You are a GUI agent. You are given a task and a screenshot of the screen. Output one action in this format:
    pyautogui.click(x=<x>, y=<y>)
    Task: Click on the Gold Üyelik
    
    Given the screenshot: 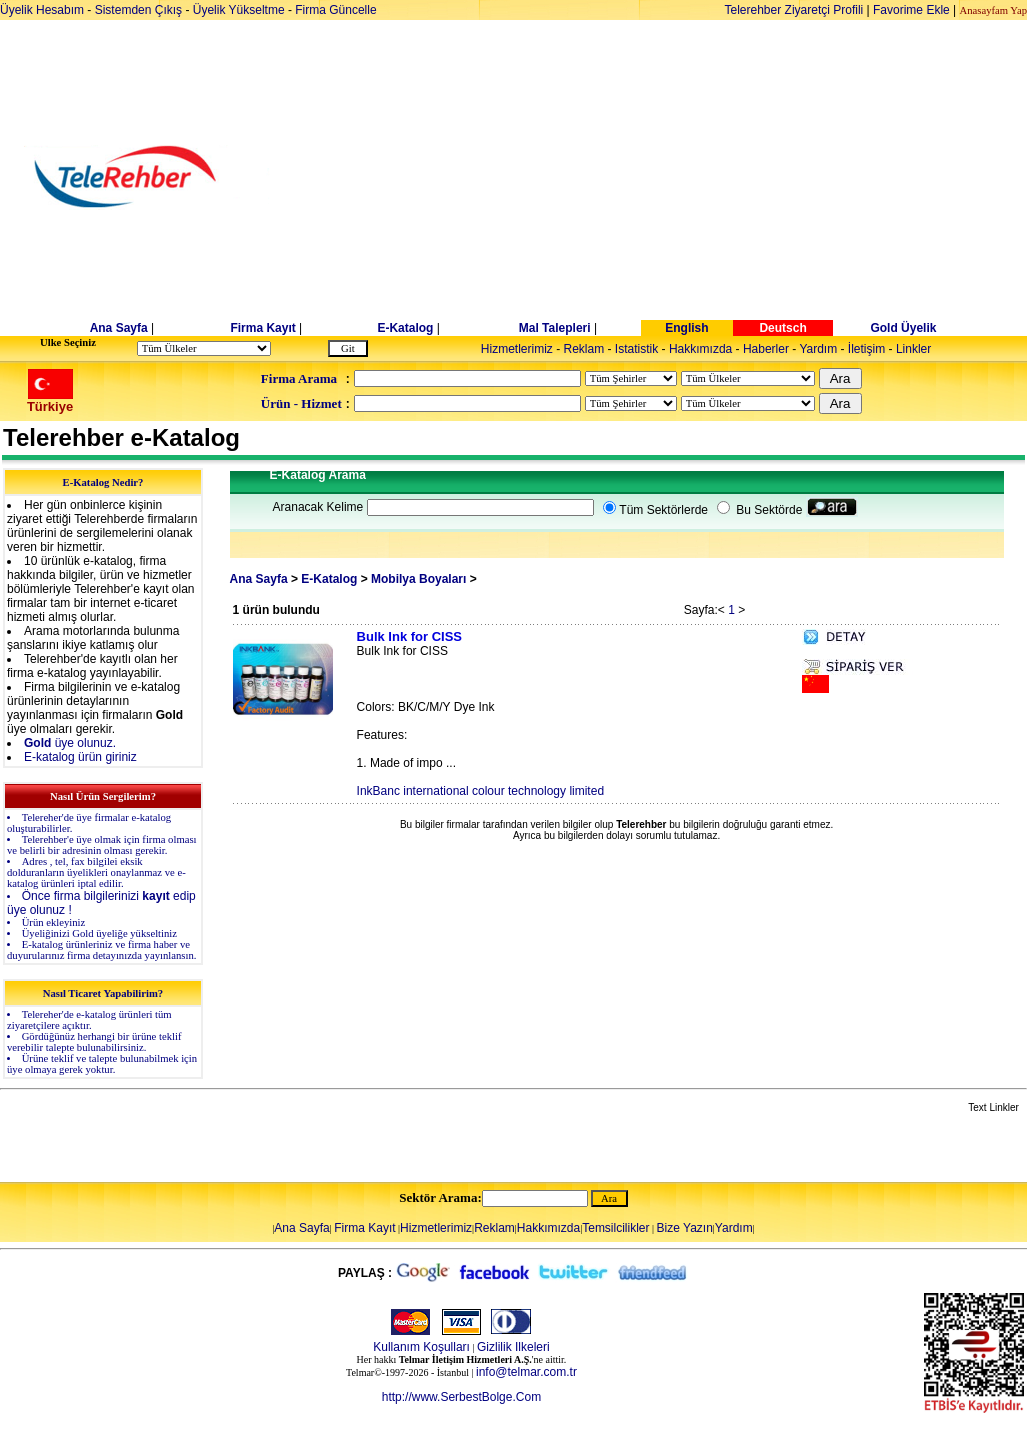 What is the action you would take?
    pyautogui.click(x=903, y=328)
    